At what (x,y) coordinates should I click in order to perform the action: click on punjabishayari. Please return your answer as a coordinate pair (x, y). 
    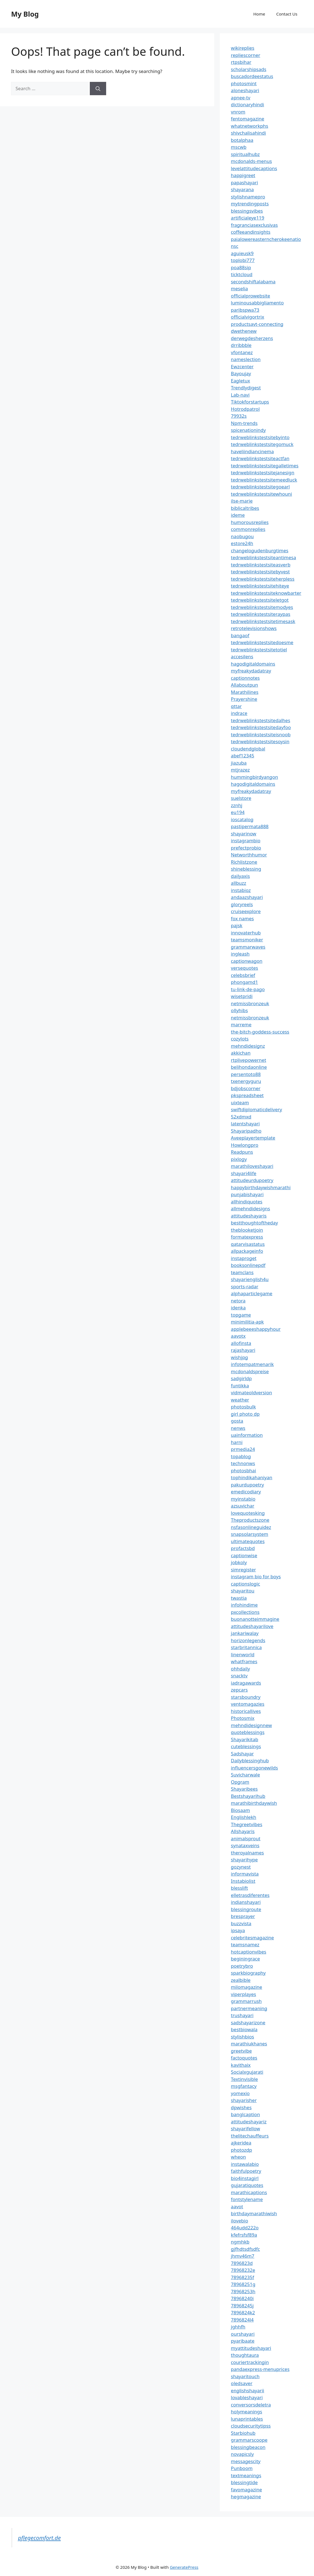
    Looking at the image, I should click on (247, 1194).